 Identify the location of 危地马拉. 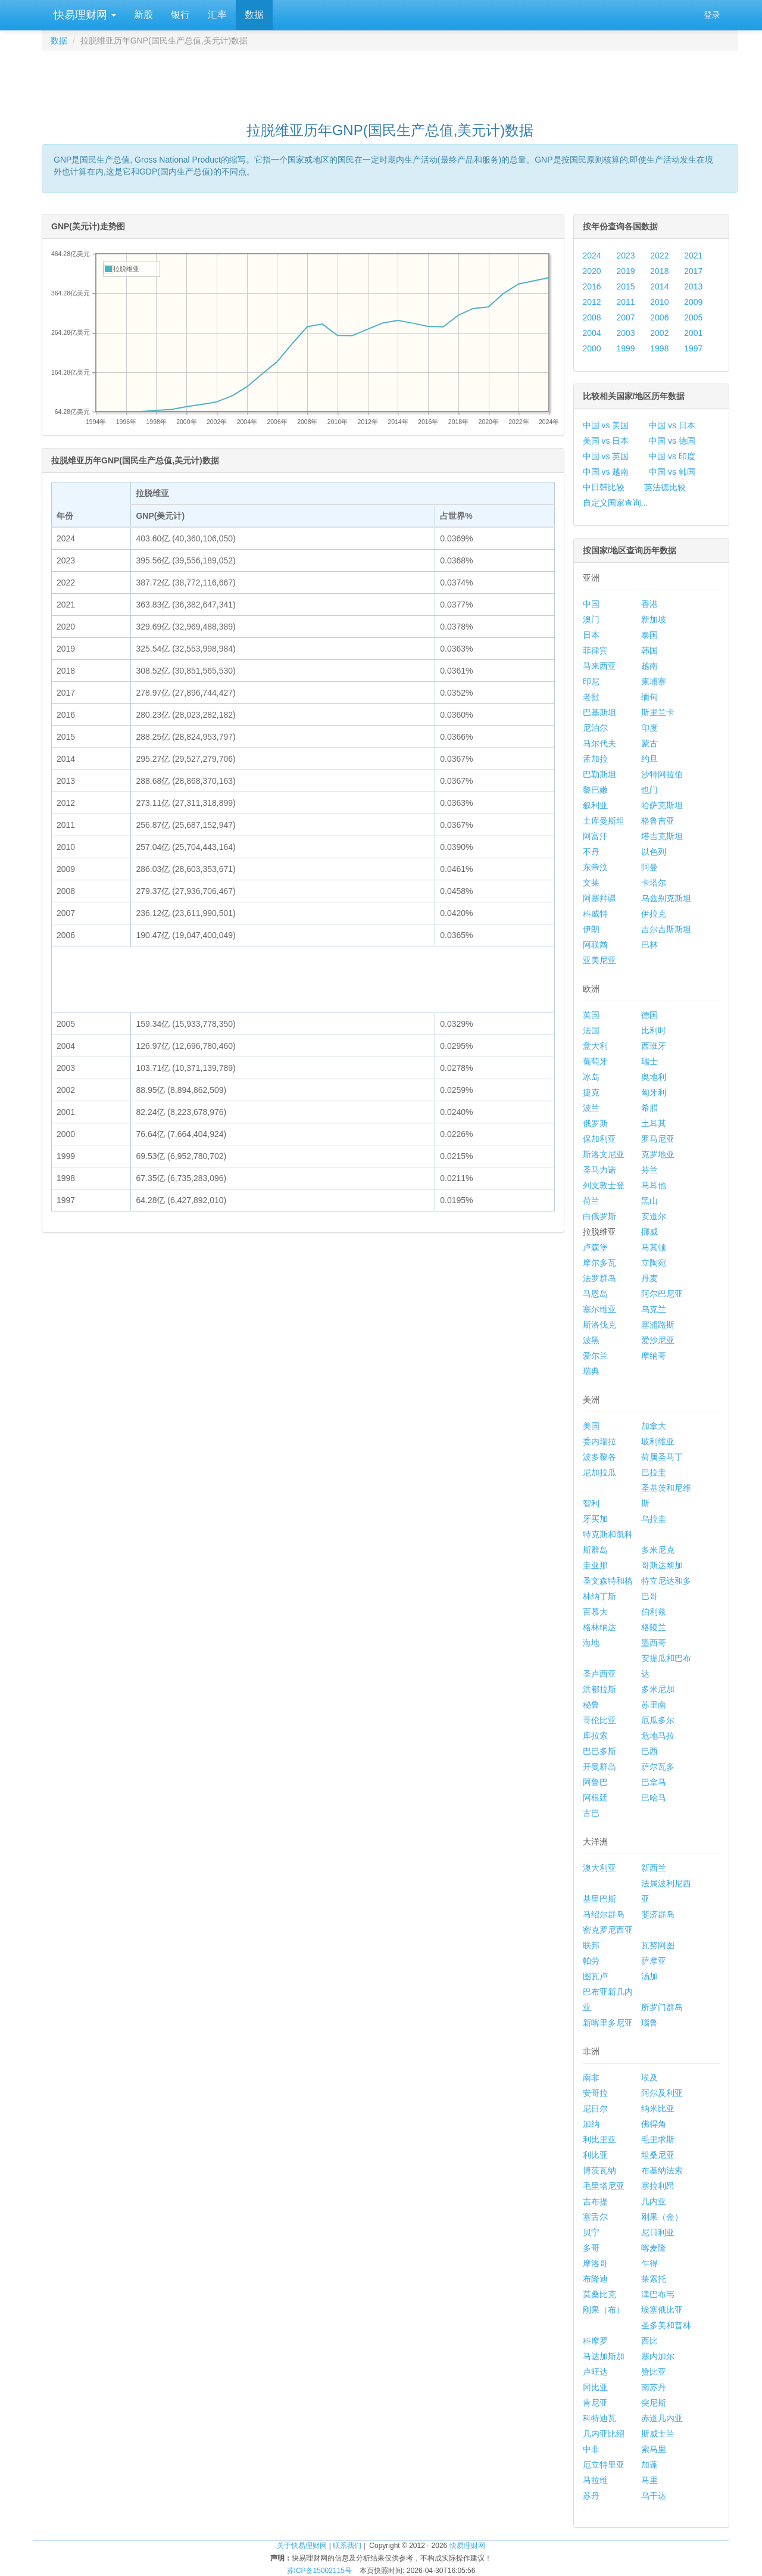
(657, 1735).